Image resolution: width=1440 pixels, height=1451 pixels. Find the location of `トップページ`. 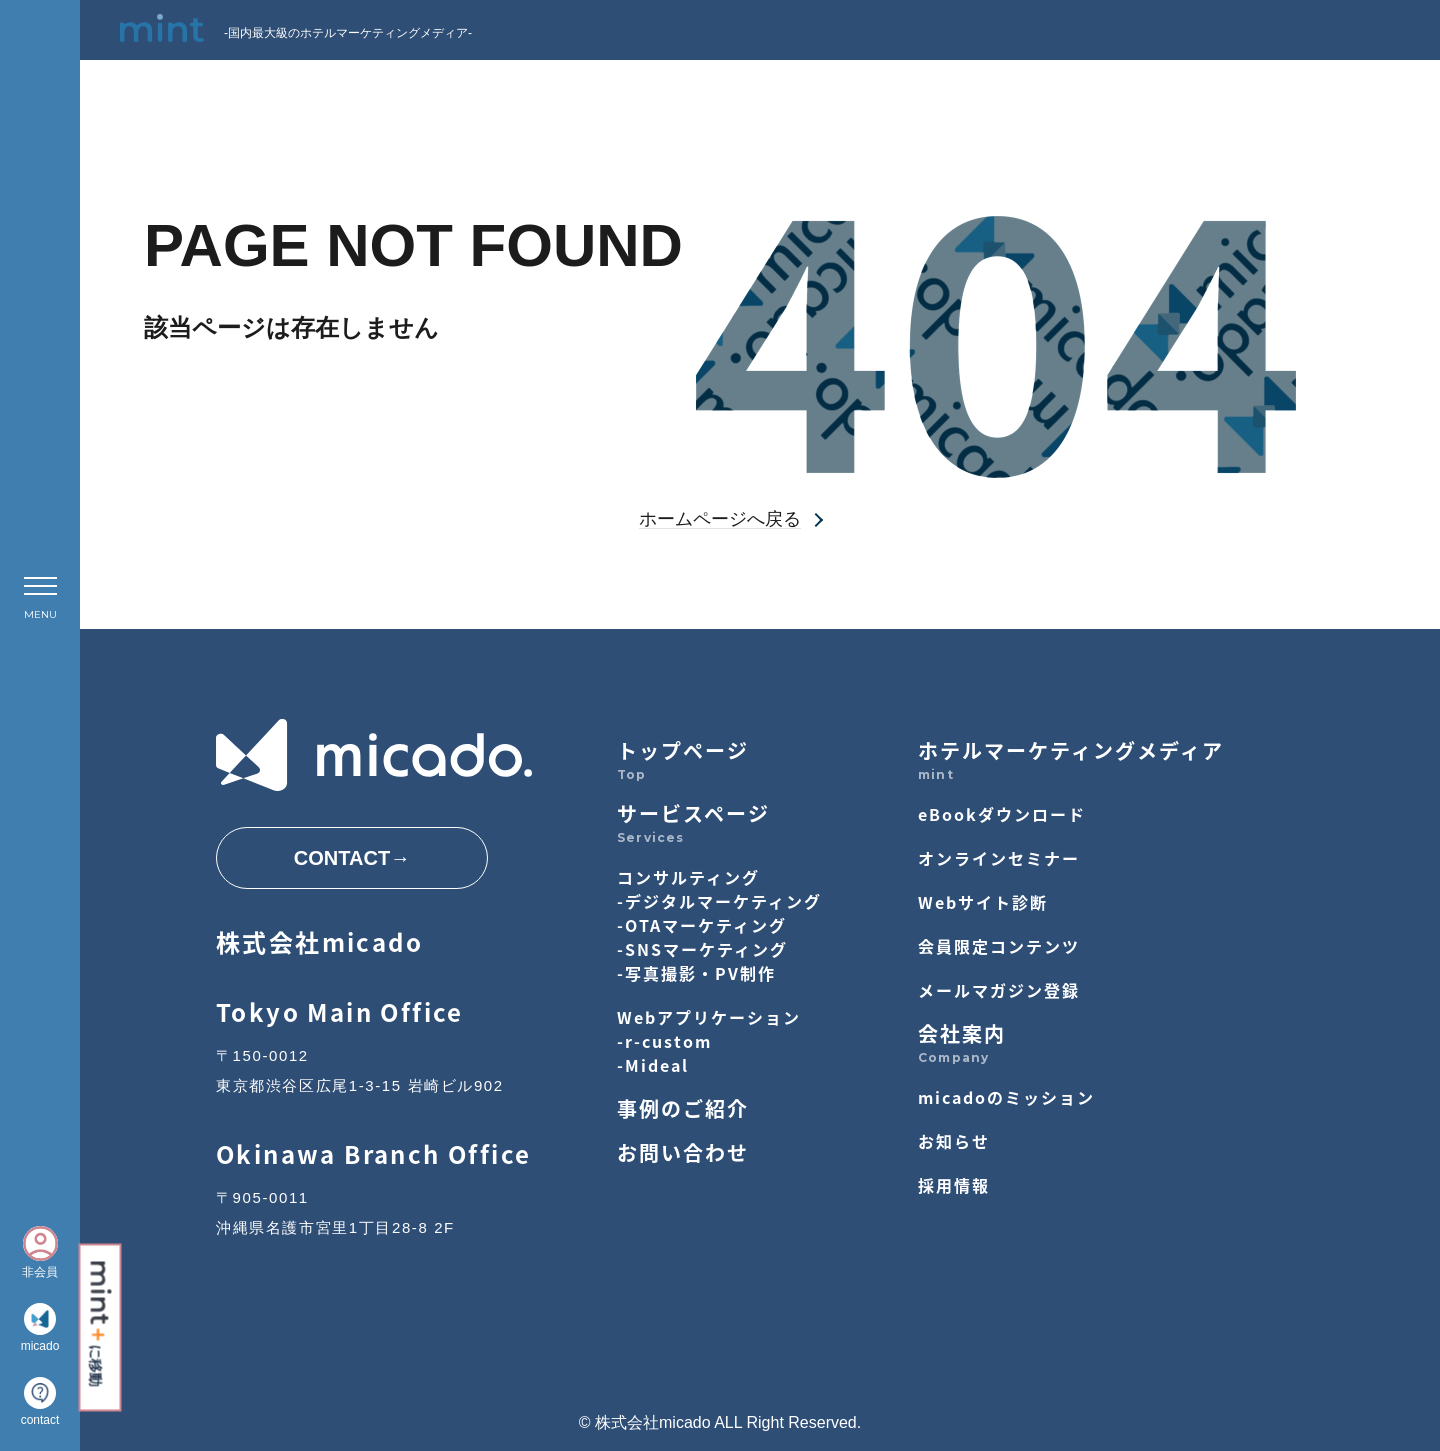

トップページ is located at coordinates (683, 750).